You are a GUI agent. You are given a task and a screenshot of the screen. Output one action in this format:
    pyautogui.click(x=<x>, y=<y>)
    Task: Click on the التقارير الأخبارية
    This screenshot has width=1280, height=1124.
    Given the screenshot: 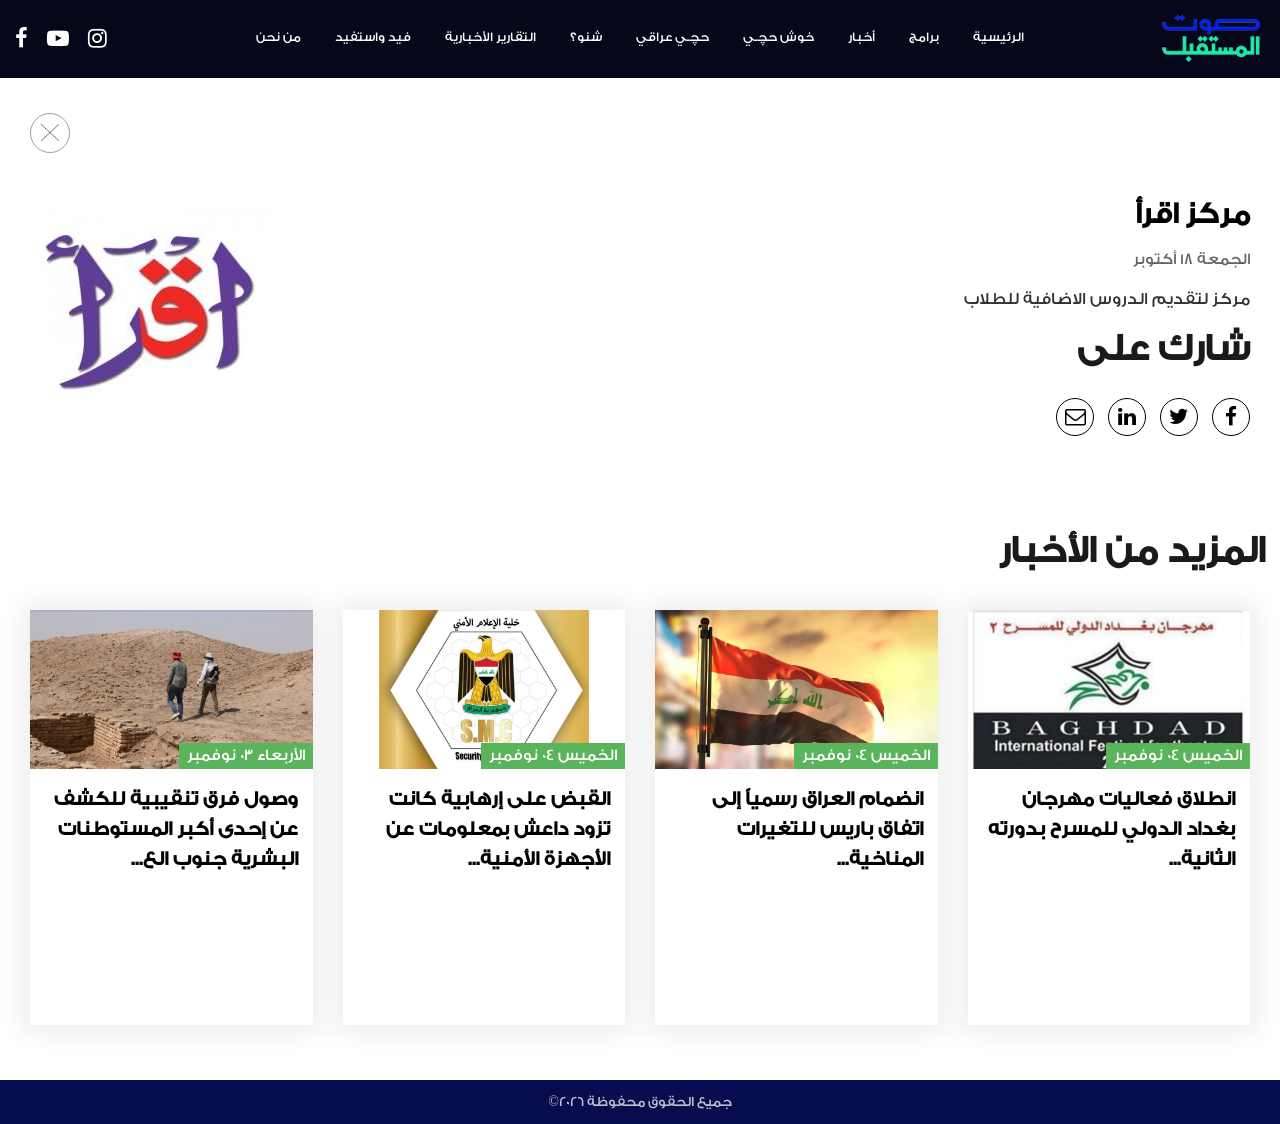 What is the action you would take?
    pyautogui.click(x=490, y=37)
    